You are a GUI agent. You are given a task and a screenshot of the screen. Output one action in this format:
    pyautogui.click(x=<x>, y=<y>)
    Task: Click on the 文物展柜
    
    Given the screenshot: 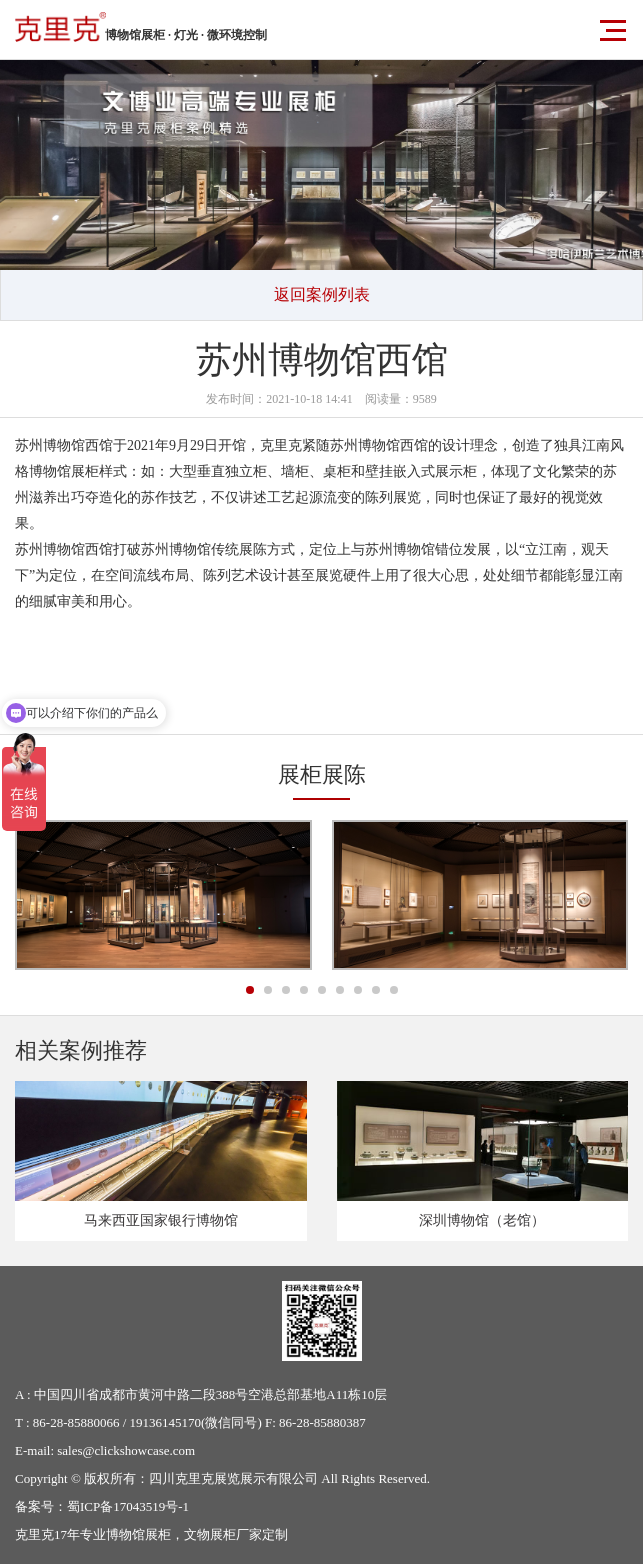 What is the action you would take?
    pyautogui.click(x=210, y=1534)
    